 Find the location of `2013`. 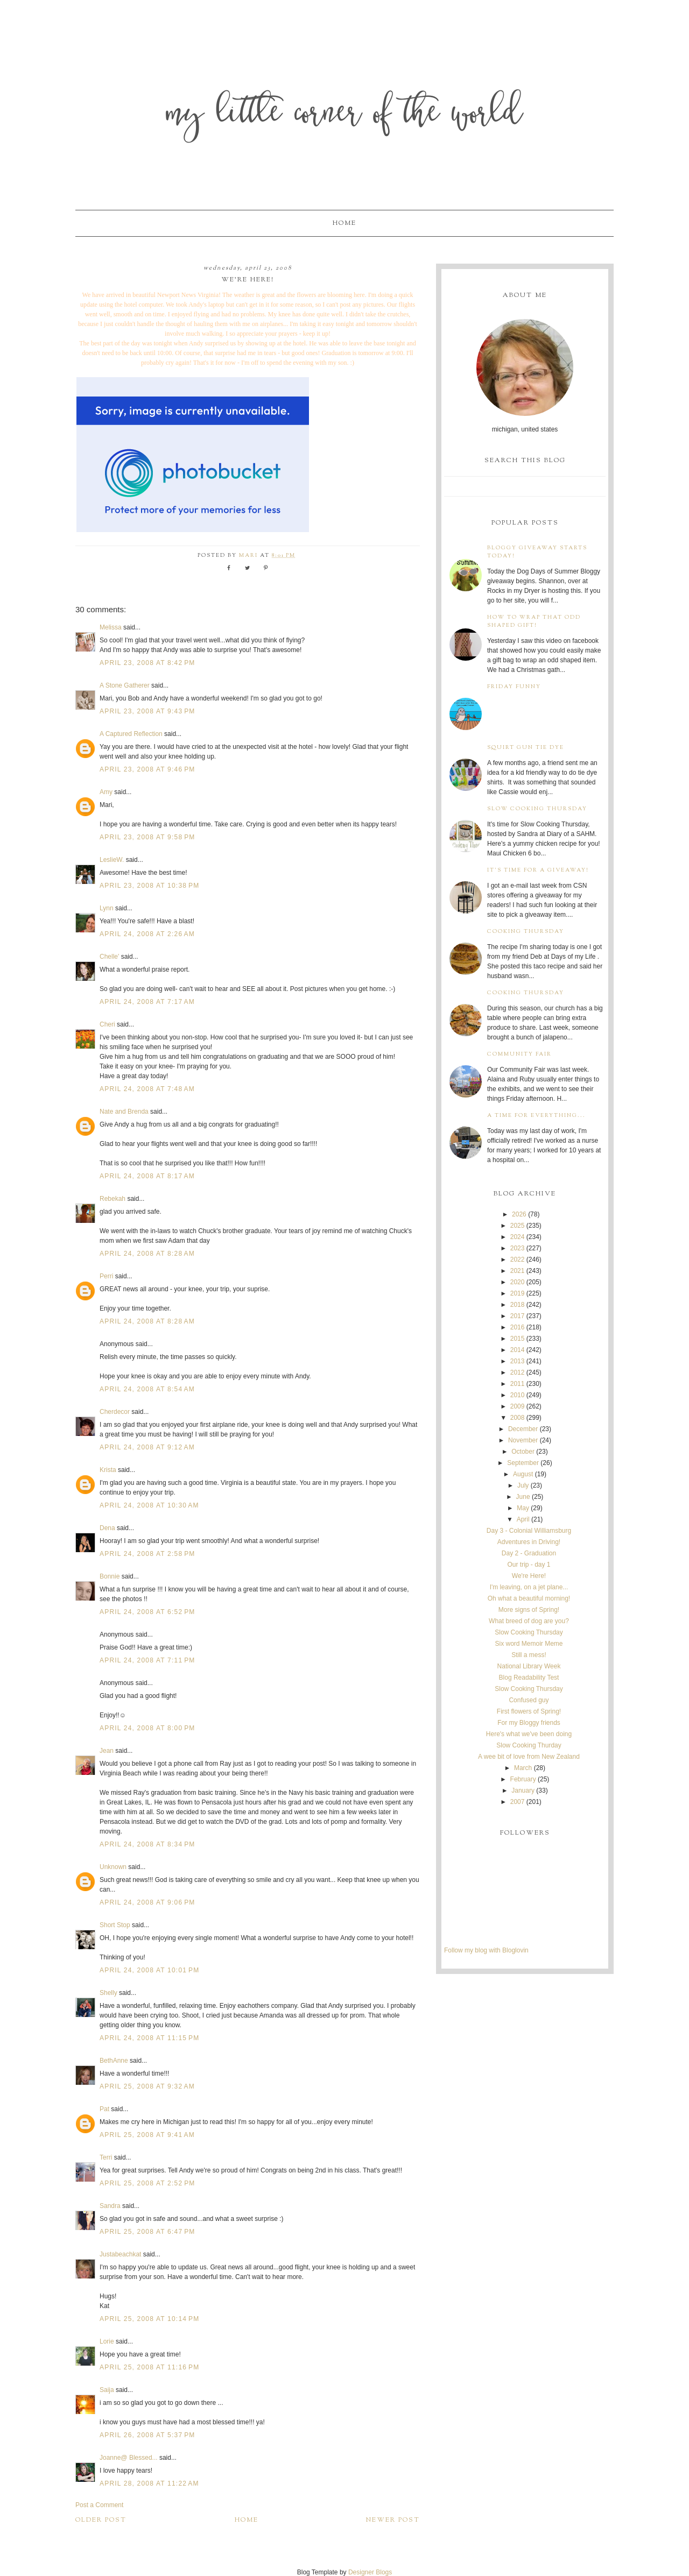

2013 is located at coordinates (517, 1361).